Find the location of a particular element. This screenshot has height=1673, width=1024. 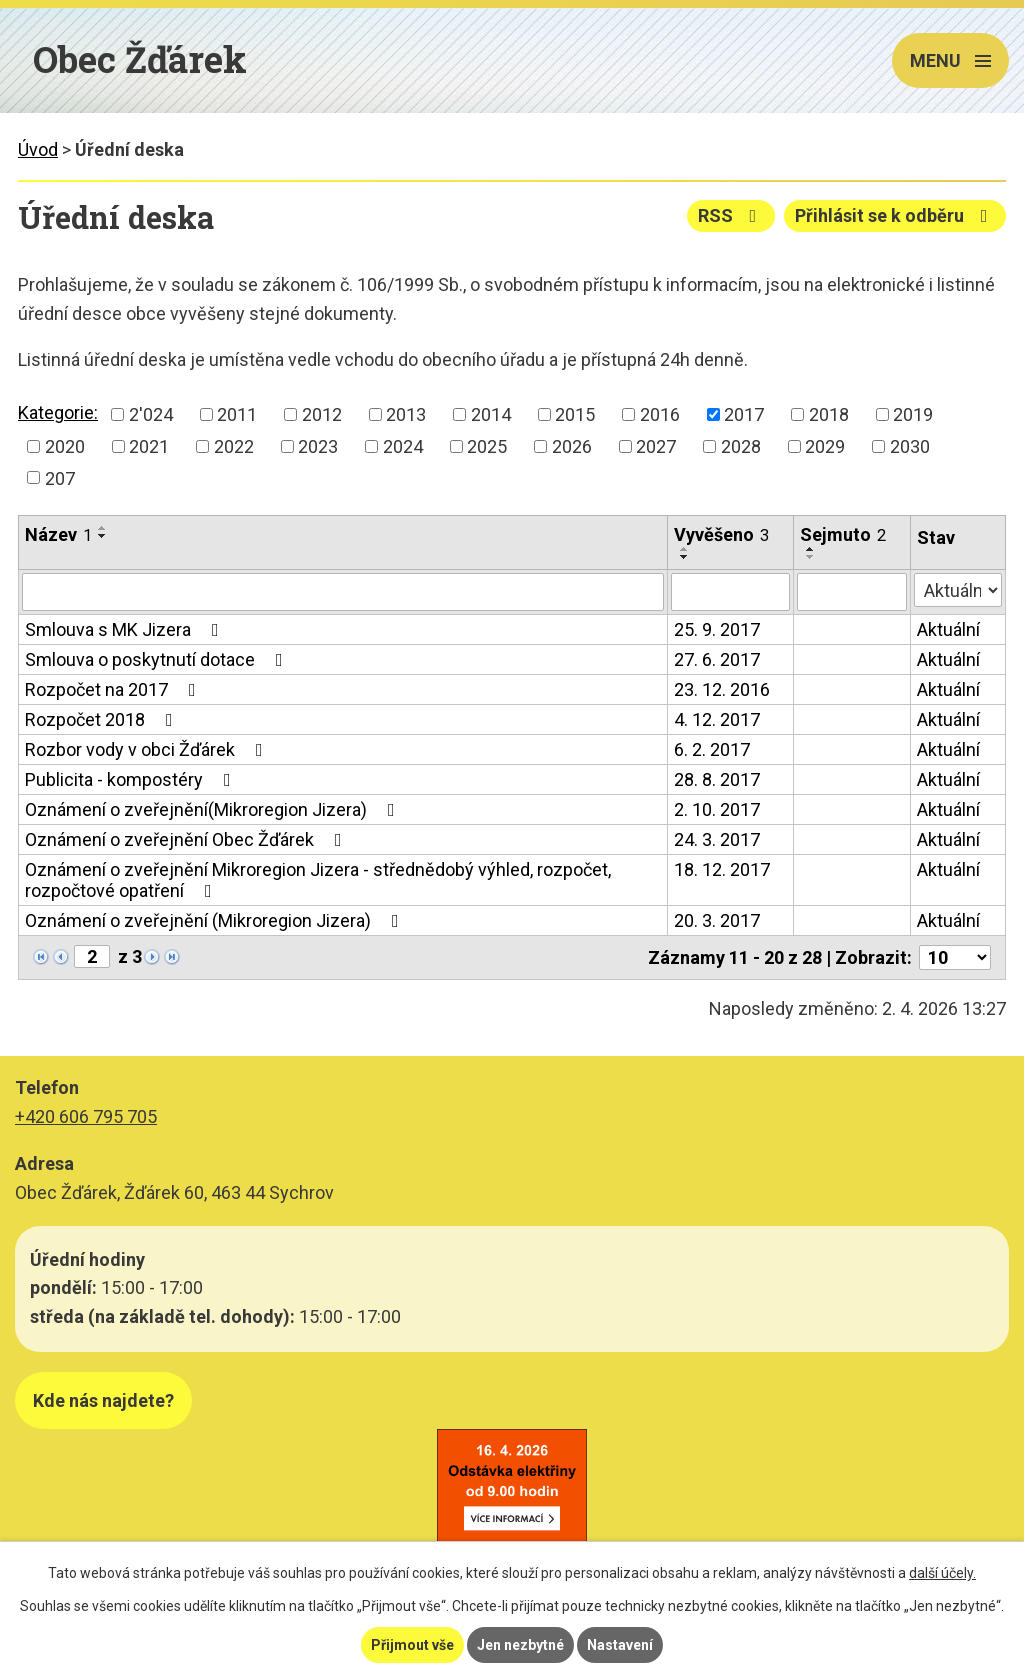

2019 is located at coordinates (913, 414).